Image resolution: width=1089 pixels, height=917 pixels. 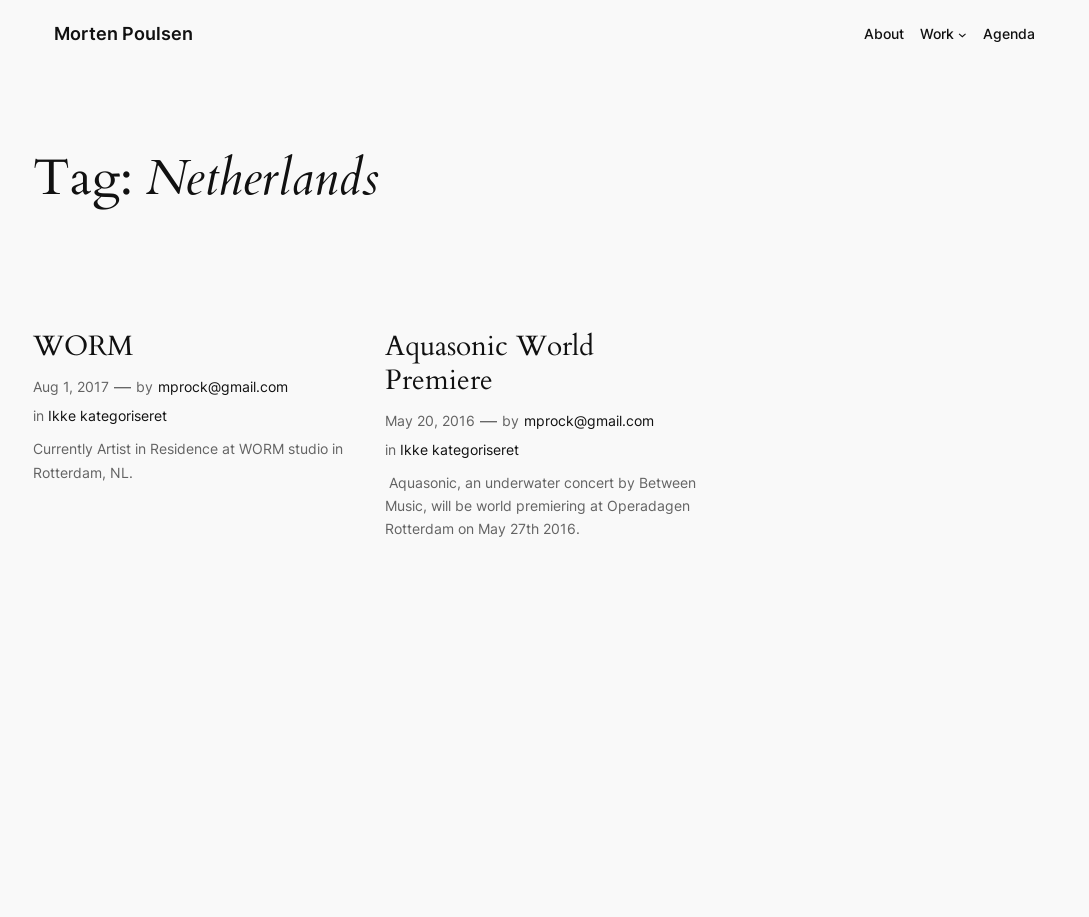 What do you see at coordinates (71, 386) in the screenshot?
I see `Aug 1, 2017` at bounding box center [71, 386].